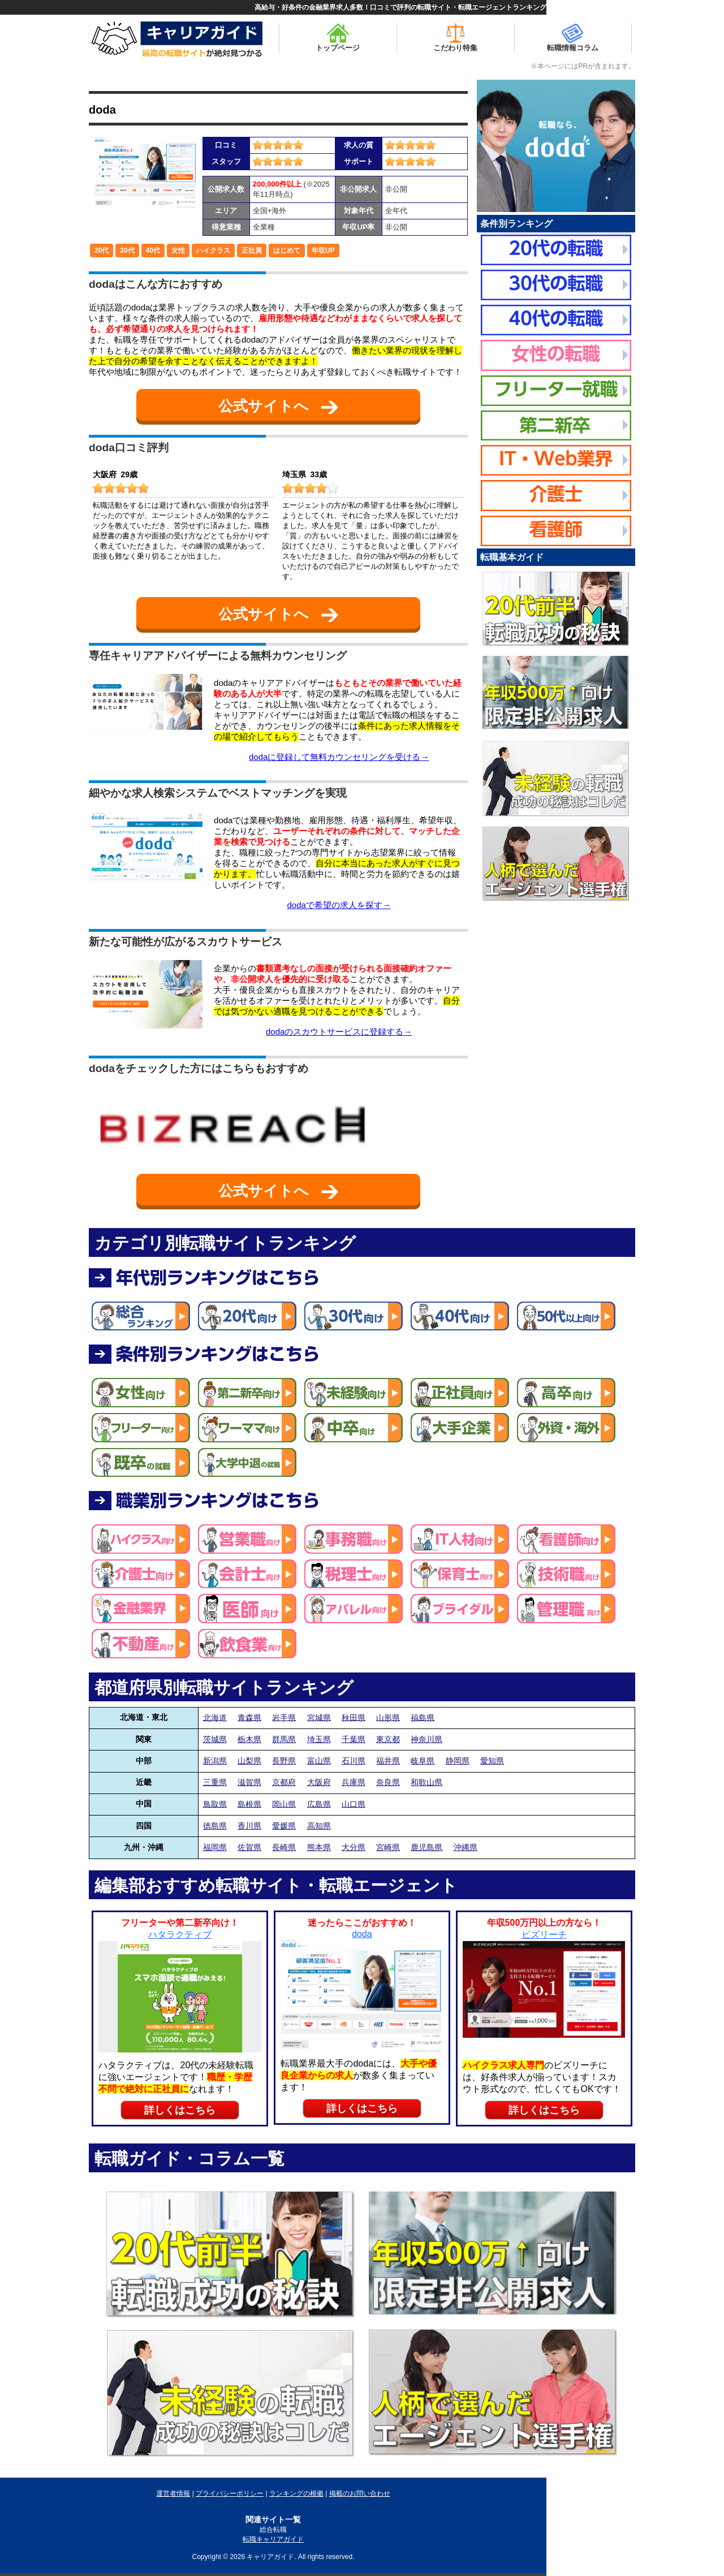  Describe the element at coordinates (353, 1717) in the screenshot. I see `秋田県` at that location.